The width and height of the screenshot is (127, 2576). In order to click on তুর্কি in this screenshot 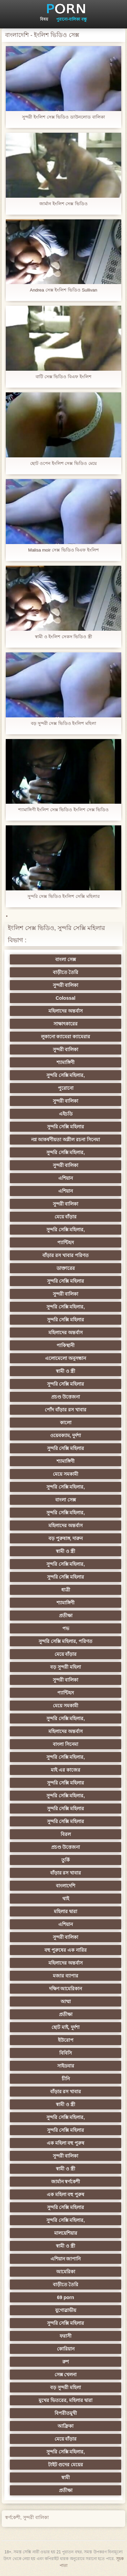, I will do `click(65, 1860)`.